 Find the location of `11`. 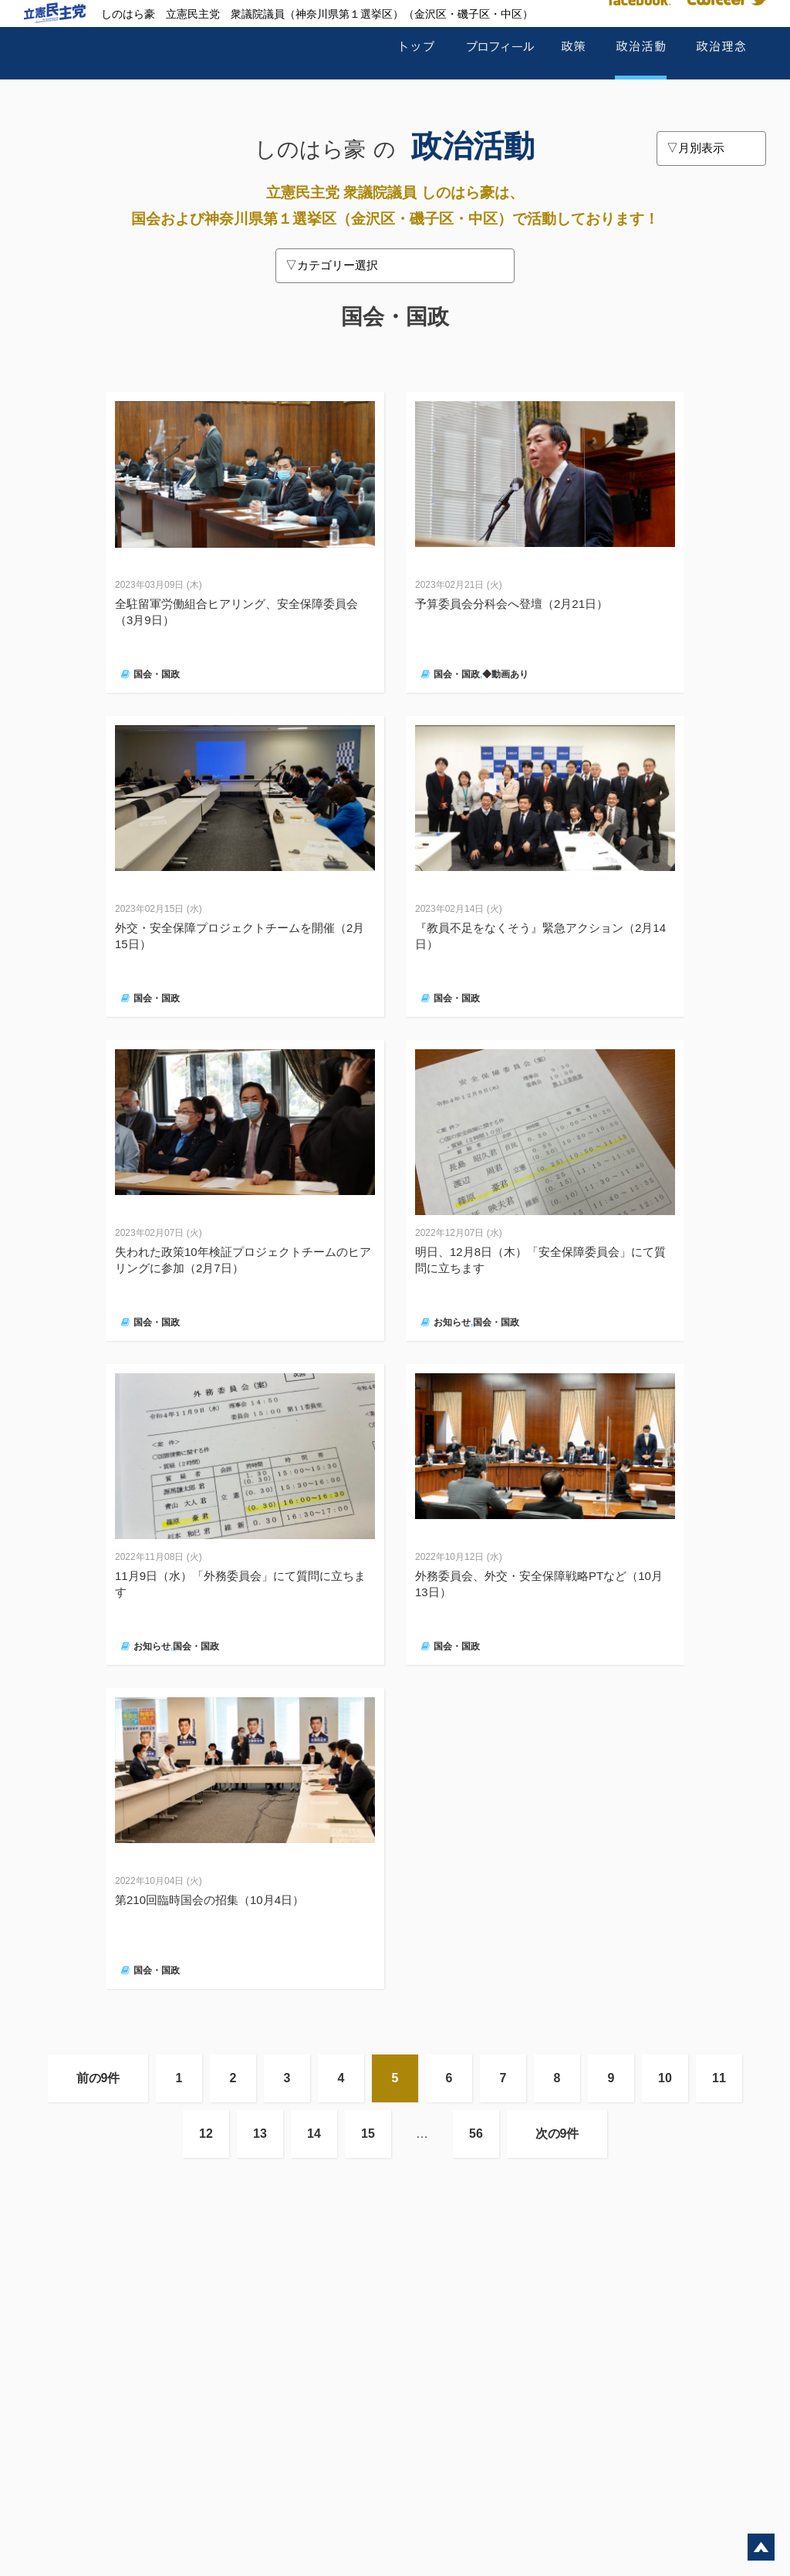

11 is located at coordinates (719, 2078).